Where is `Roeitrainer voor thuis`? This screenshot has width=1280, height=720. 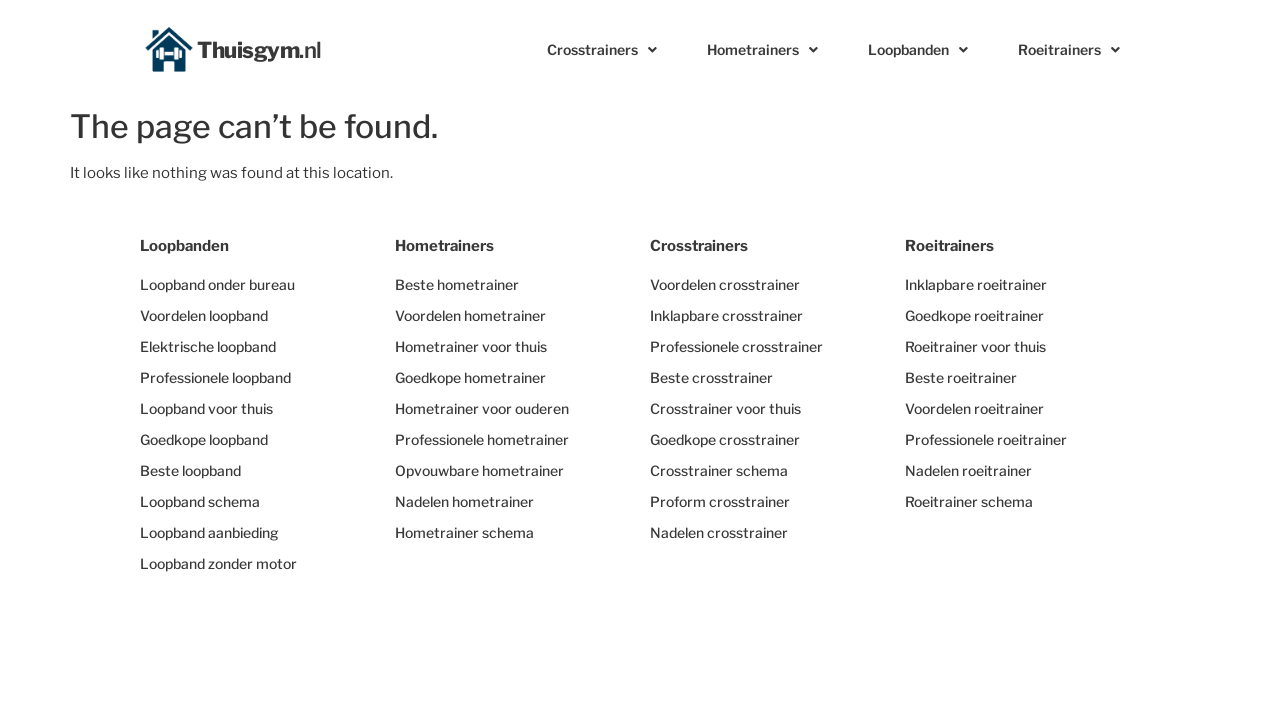
Roeitrainer voor thuis is located at coordinates (975, 346).